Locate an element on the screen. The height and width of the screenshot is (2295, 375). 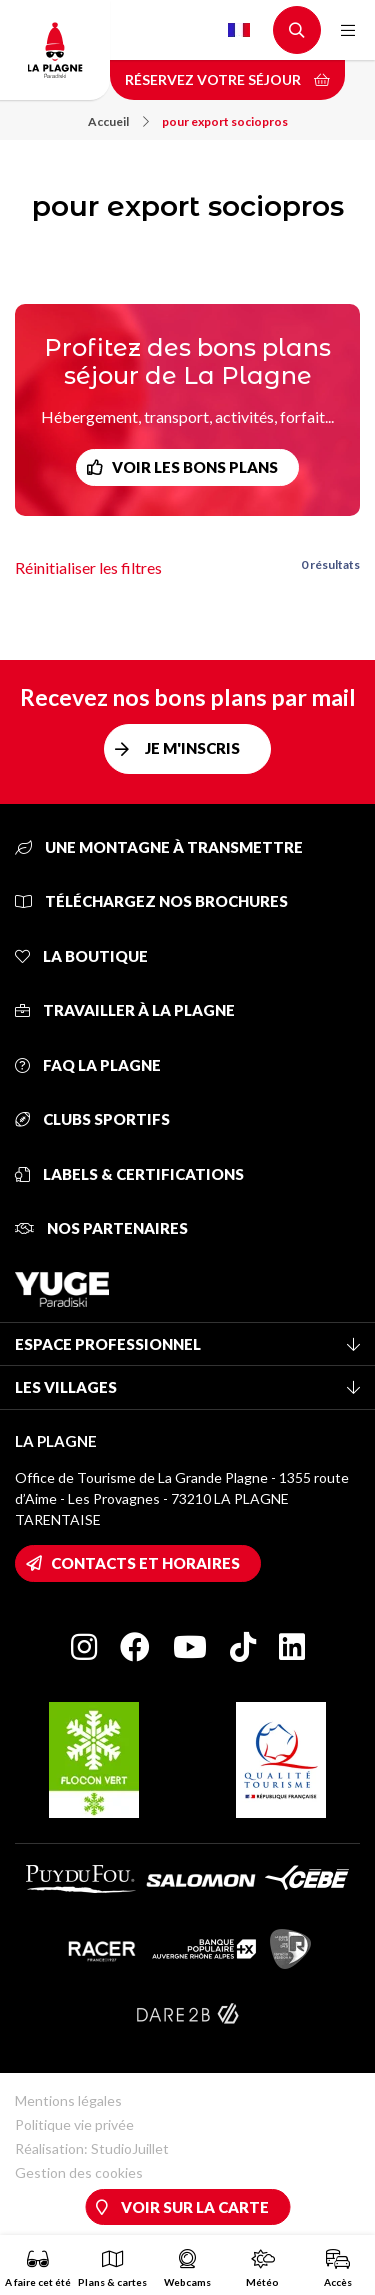
Labels & certifications is located at coordinates (129, 1174).